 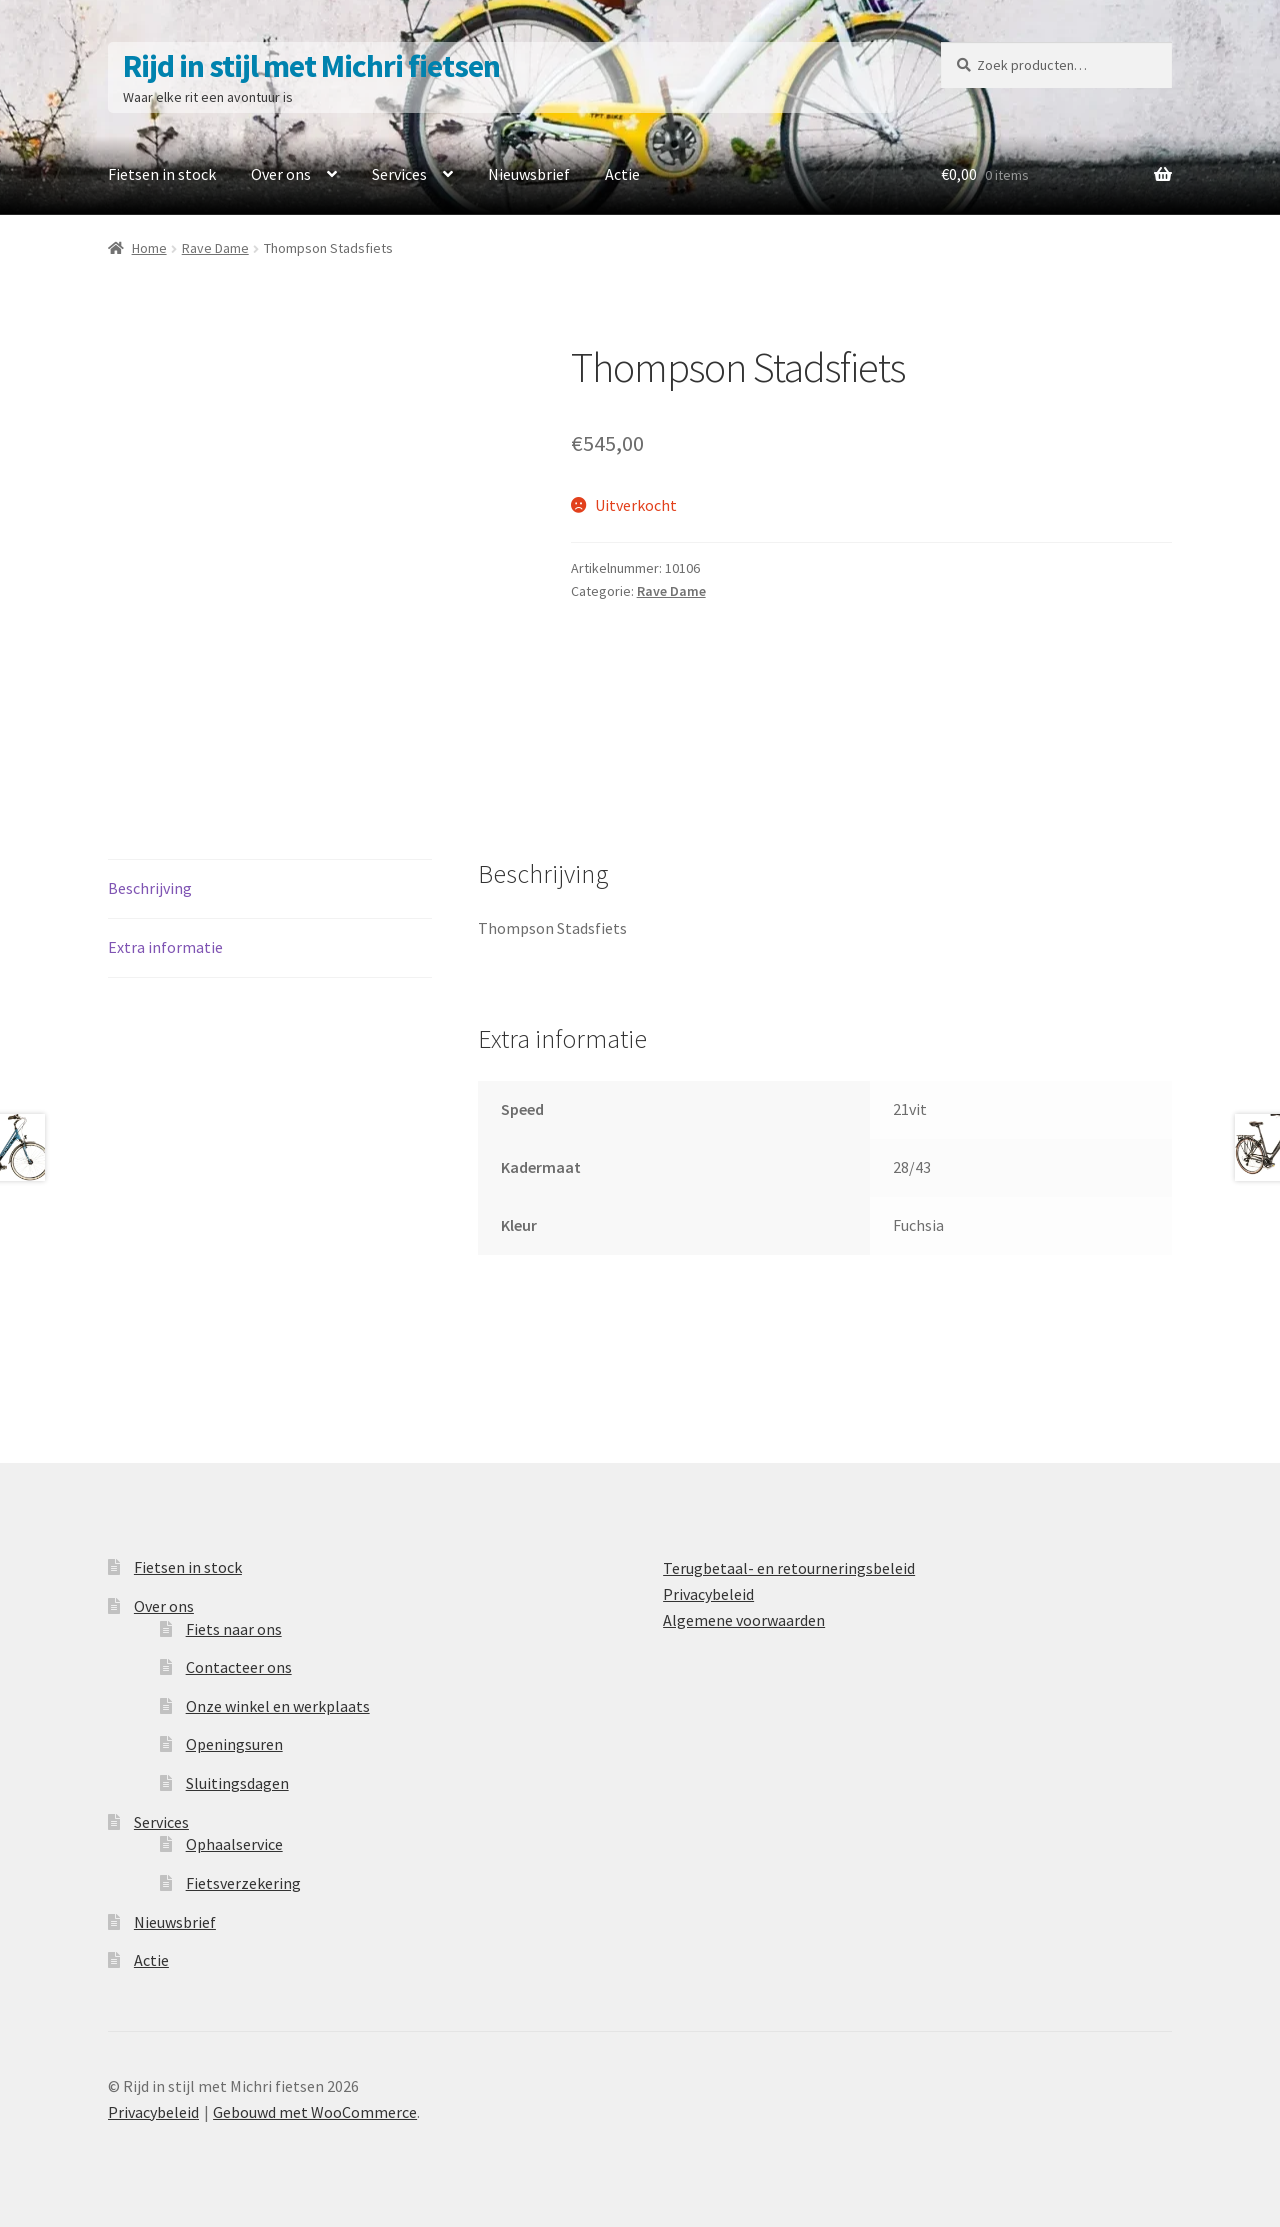 What do you see at coordinates (165, 947) in the screenshot?
I see `Extra informatie [tab]` at bounding box center [165, 947].